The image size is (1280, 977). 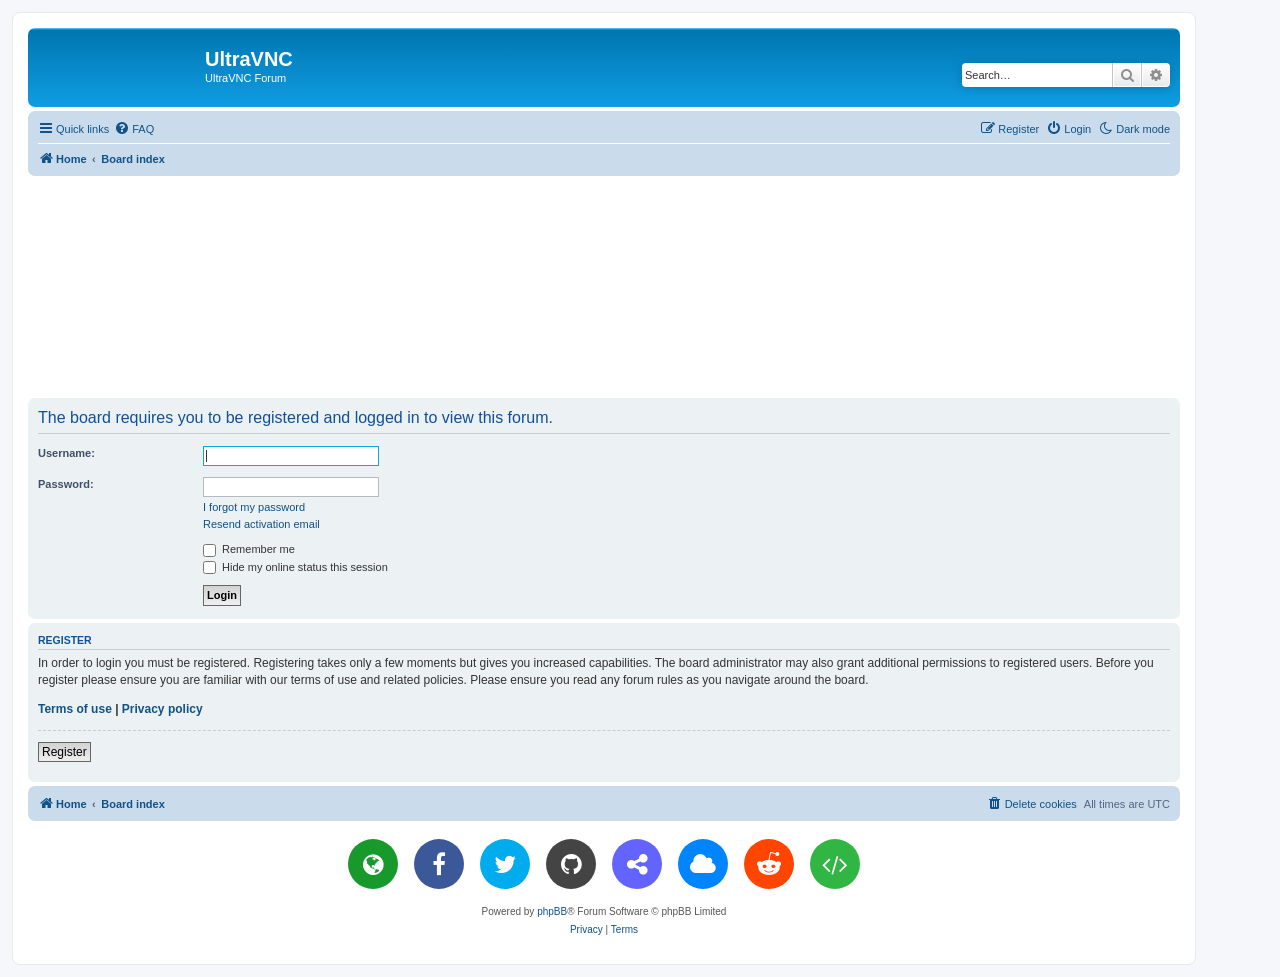 What do you see at coordinates (249, 549) in the screenshot?
I see `Remember me` at bounding box center [249, 549].